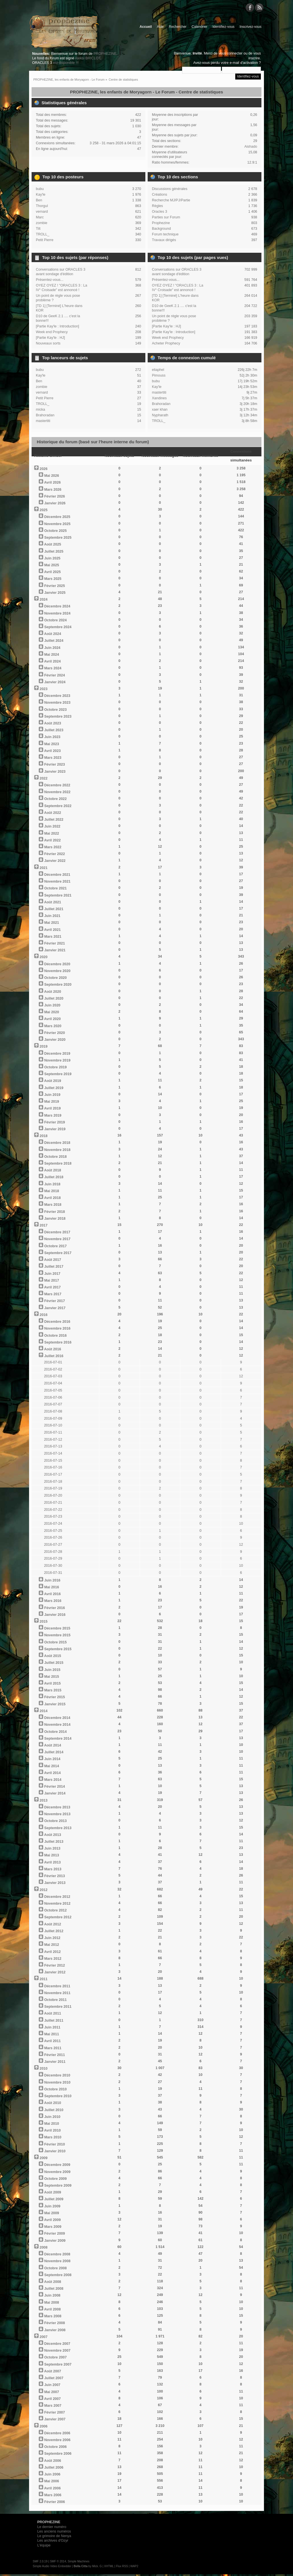 This screenshot has height=2576, width=293. What do you see at coordinates (52, 2041) in the screenshot?
I see `Avril 2011` at bounding box center [52, 2041].